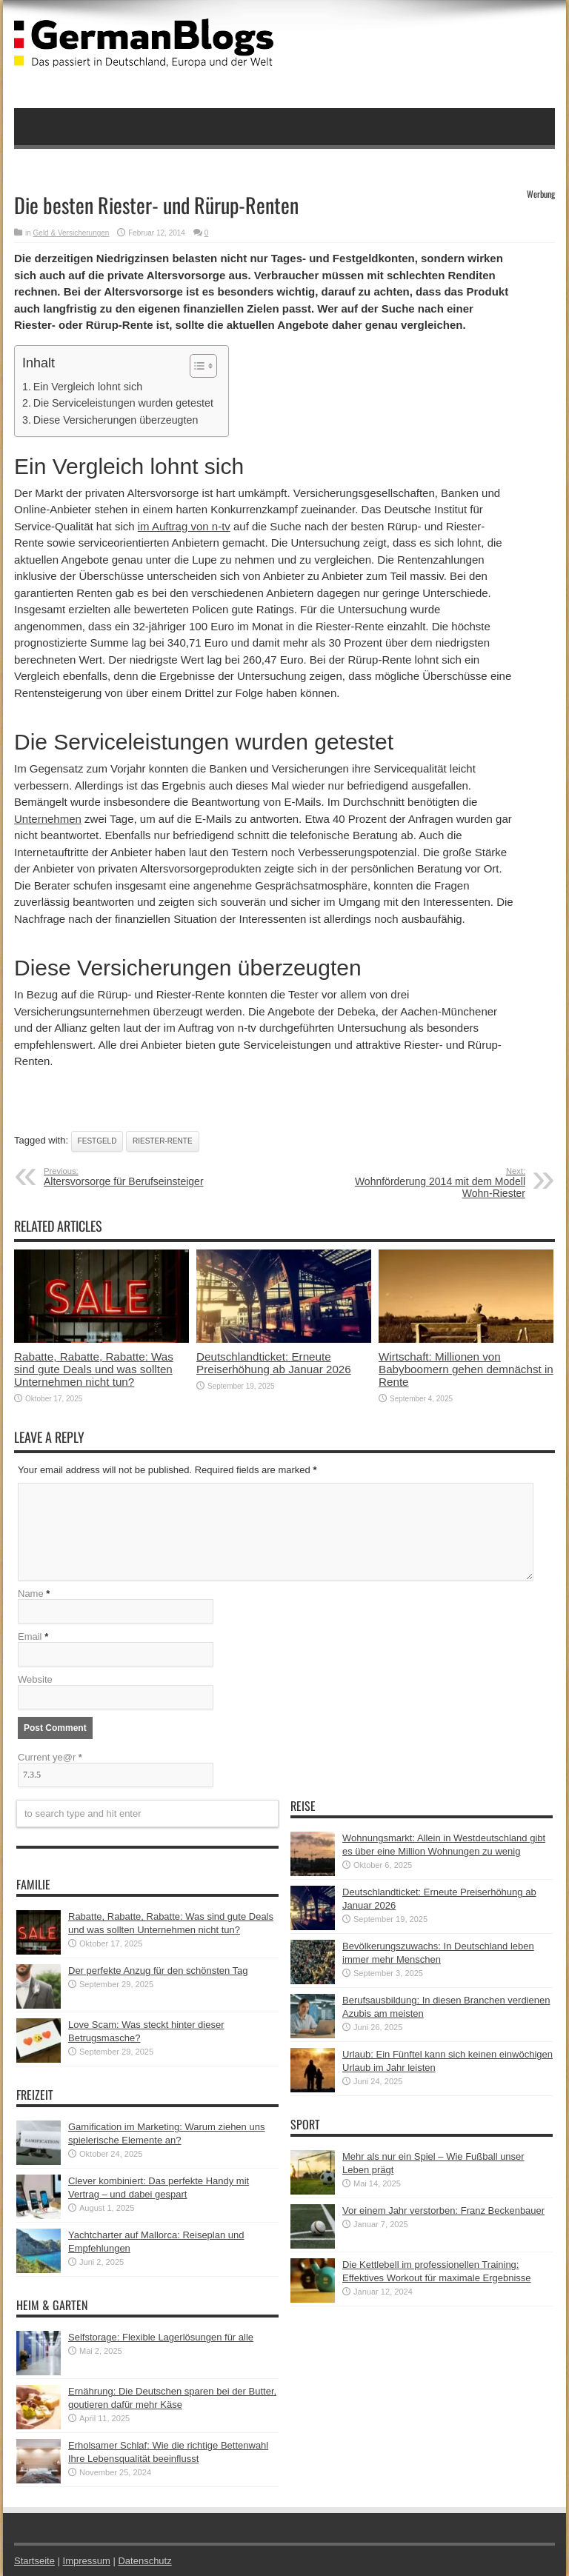 The height and width of the screenshot is (2576, 569). I want to click on Startseite, so click(34, 2560).